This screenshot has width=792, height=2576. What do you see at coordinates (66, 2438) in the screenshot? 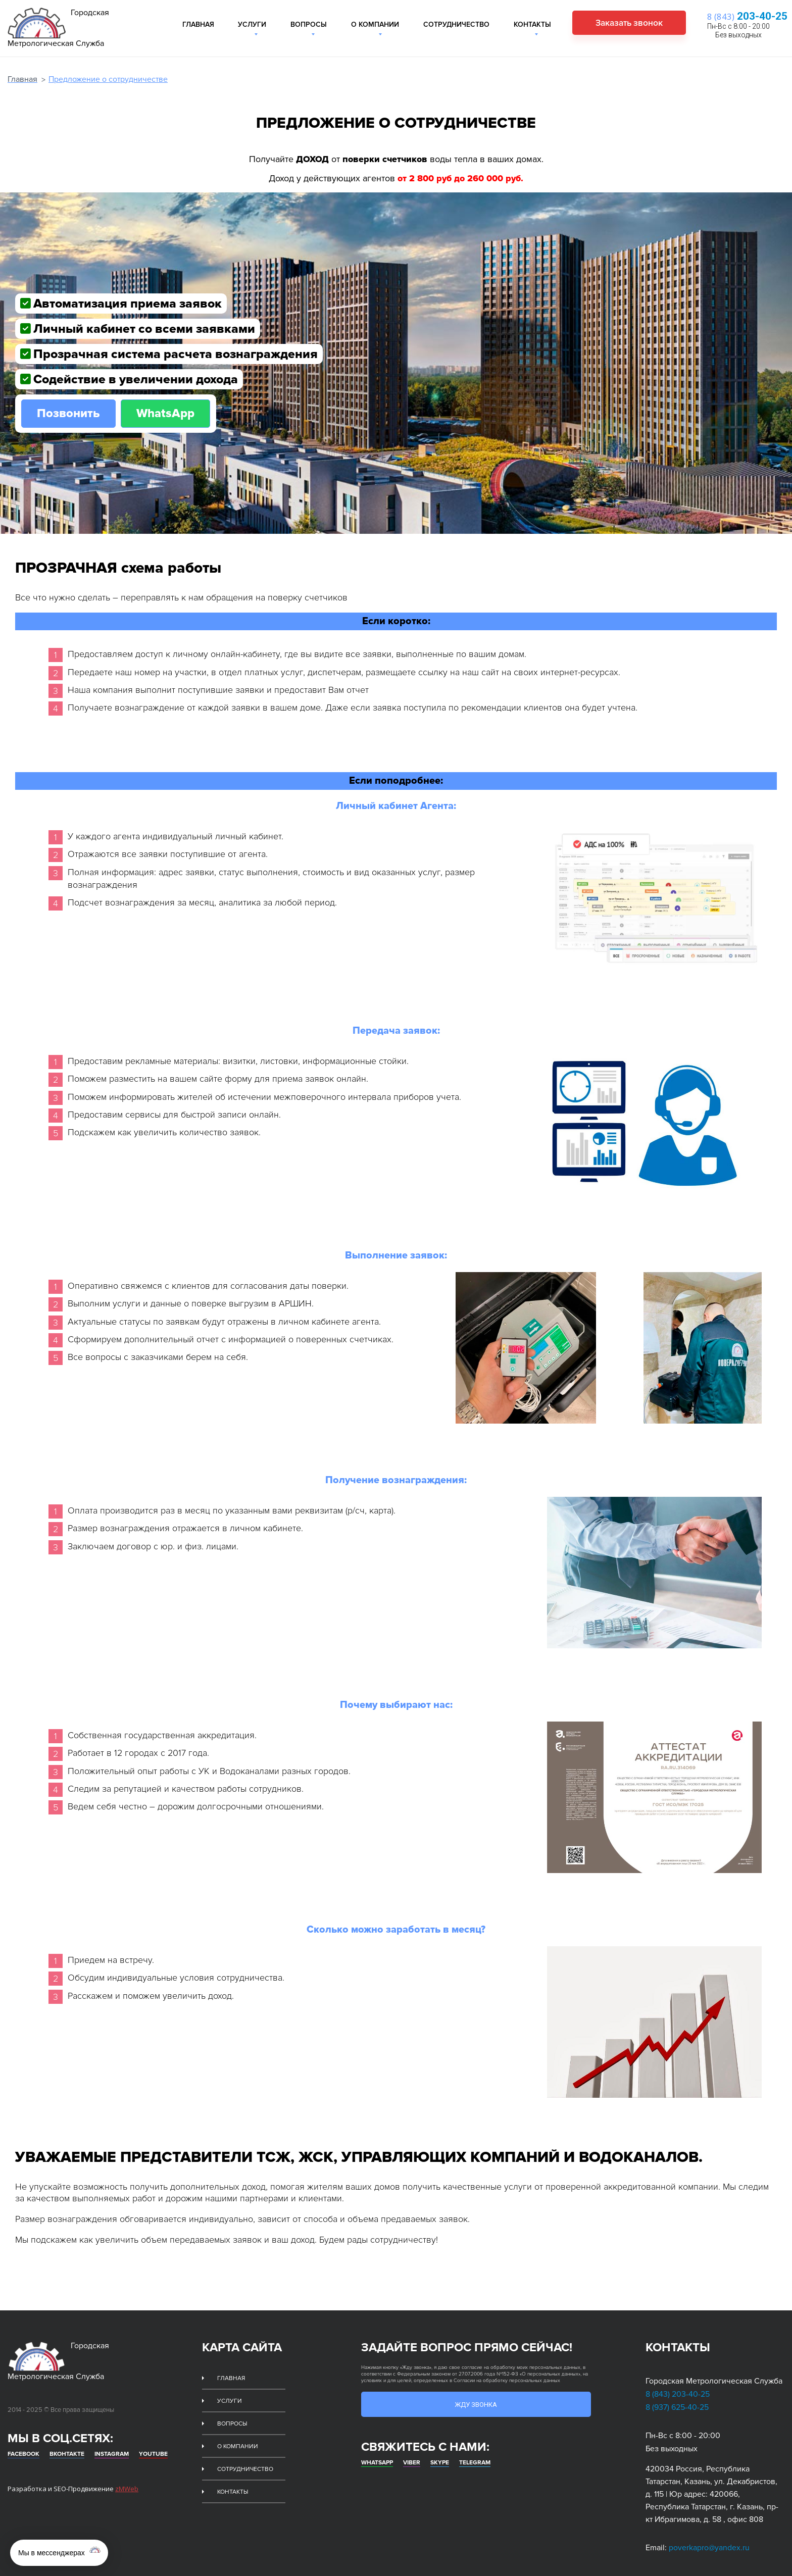
I see `Вконтакте` at bounding box center [66, 2438].